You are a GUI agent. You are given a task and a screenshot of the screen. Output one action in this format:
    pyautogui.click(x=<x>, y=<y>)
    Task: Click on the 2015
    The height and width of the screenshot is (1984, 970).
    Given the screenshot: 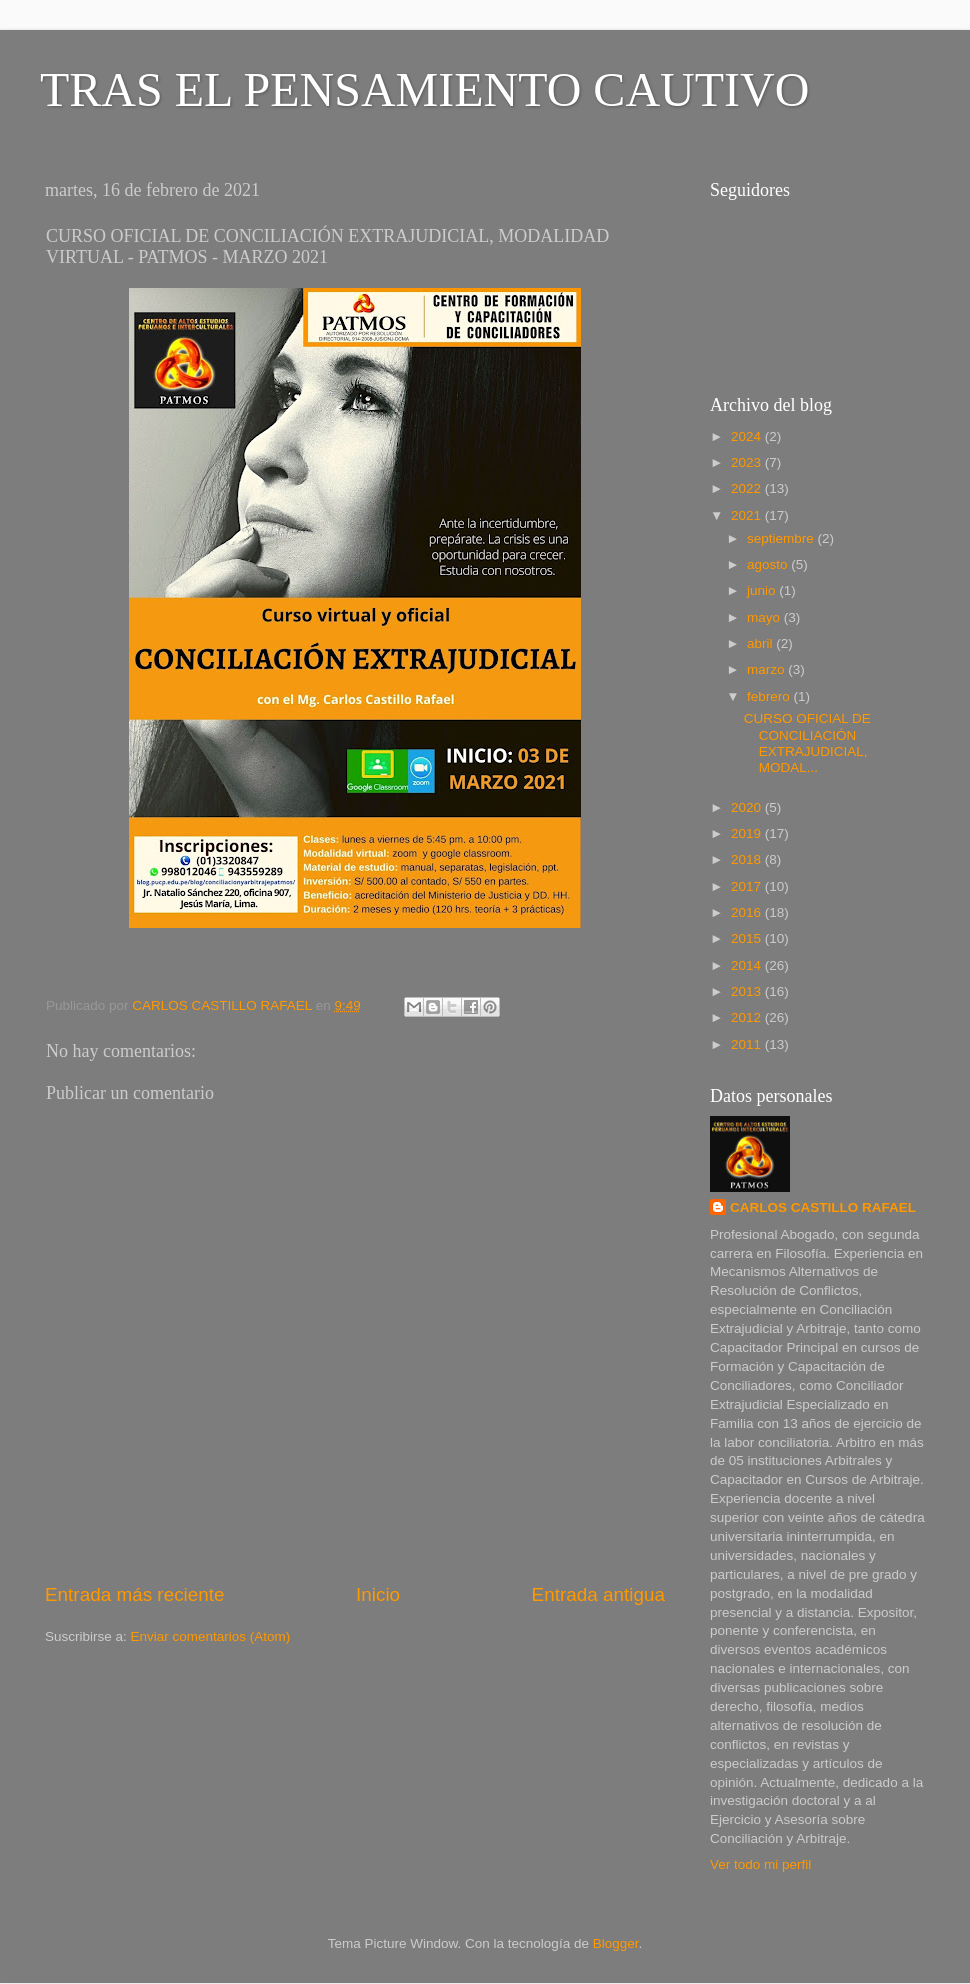 What is the action you would take?
    pyautogui.click(x=748, y=938)
    